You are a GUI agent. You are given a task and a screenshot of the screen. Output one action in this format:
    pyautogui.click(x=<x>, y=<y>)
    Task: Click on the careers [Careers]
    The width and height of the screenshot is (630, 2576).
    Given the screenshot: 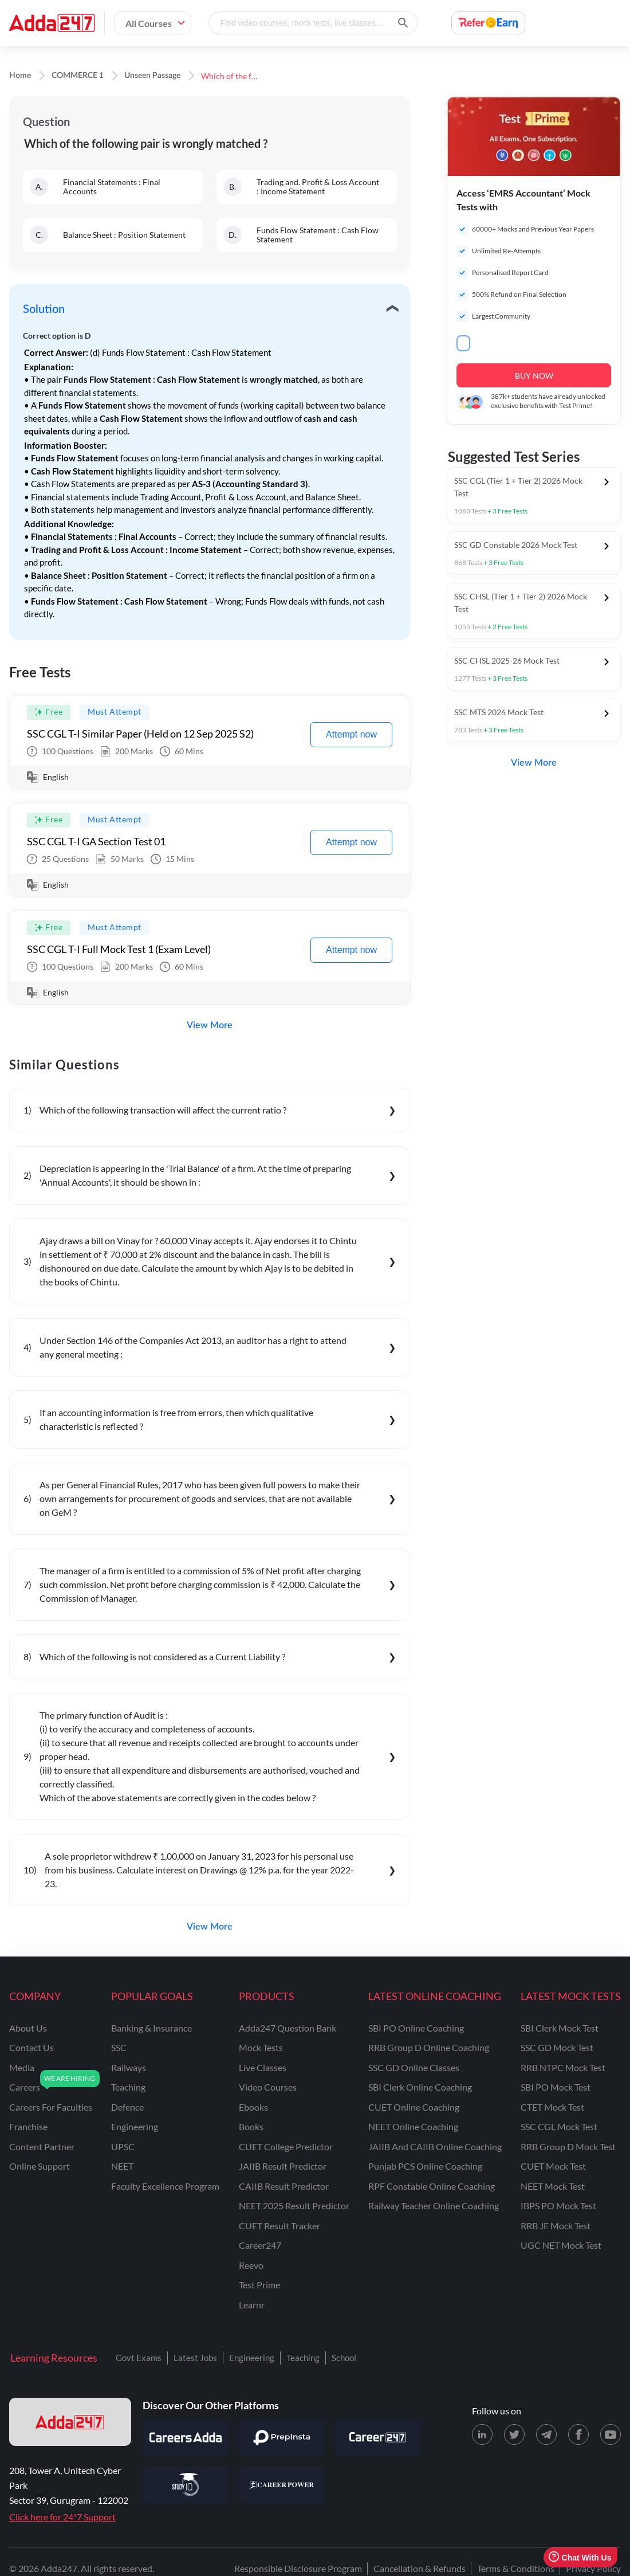 What is the action you would take?
    pyautogui.click(x=24, y=2086)
    